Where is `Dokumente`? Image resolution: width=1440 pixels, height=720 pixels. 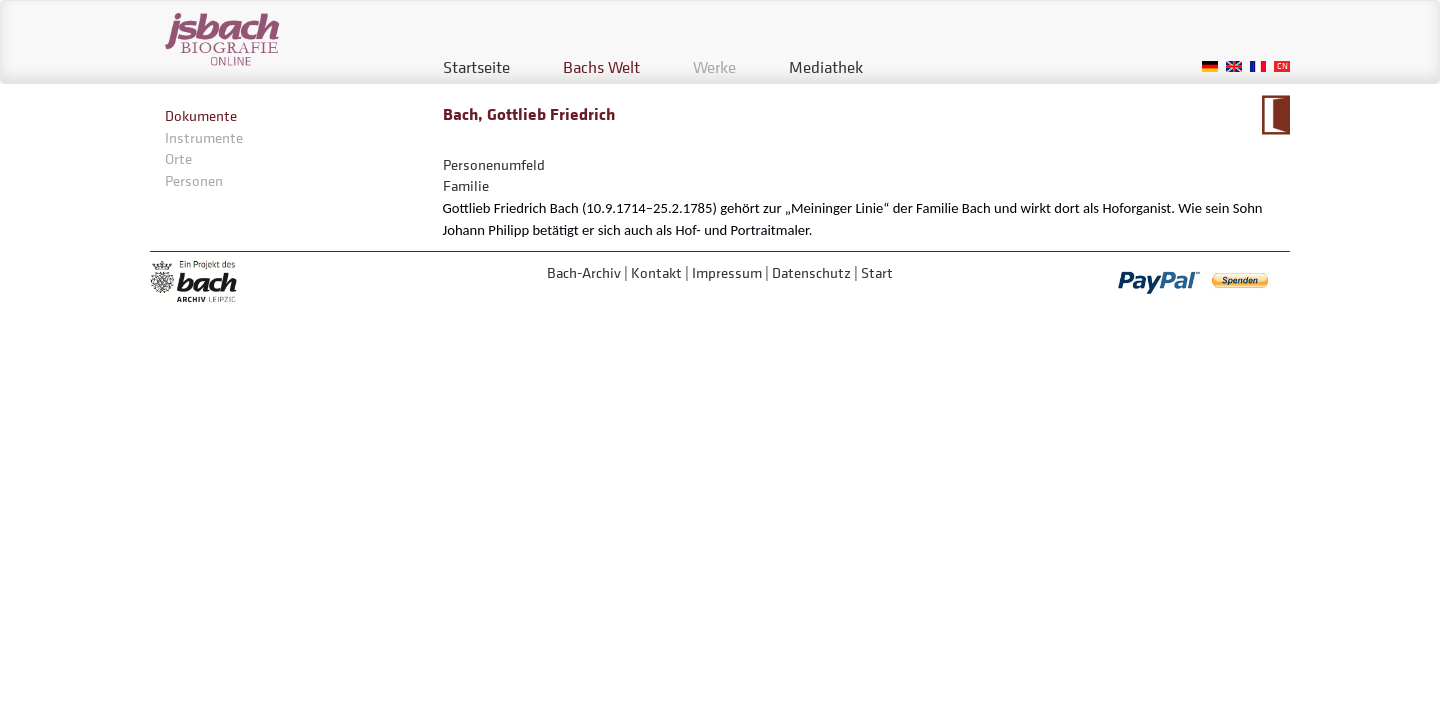 Dokumente is located at coordinates (201, 115).